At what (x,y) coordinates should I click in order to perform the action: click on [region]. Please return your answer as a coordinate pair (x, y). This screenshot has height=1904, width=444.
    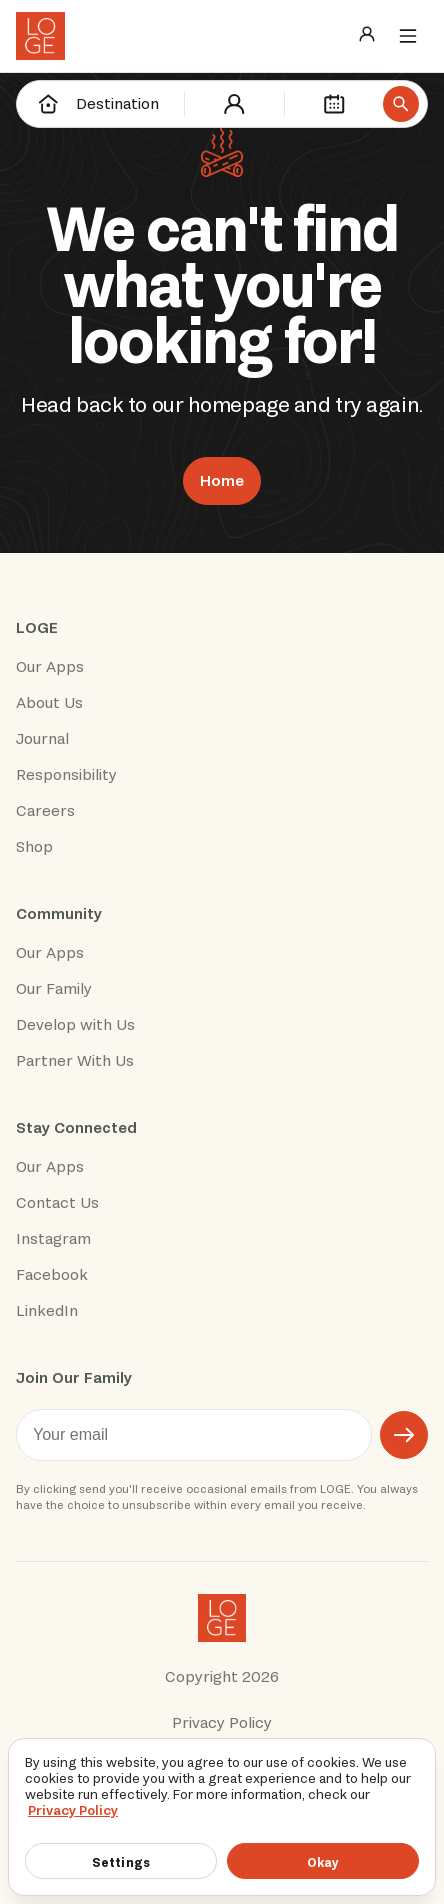
    Looking at the image, I should click on (222, 1817).